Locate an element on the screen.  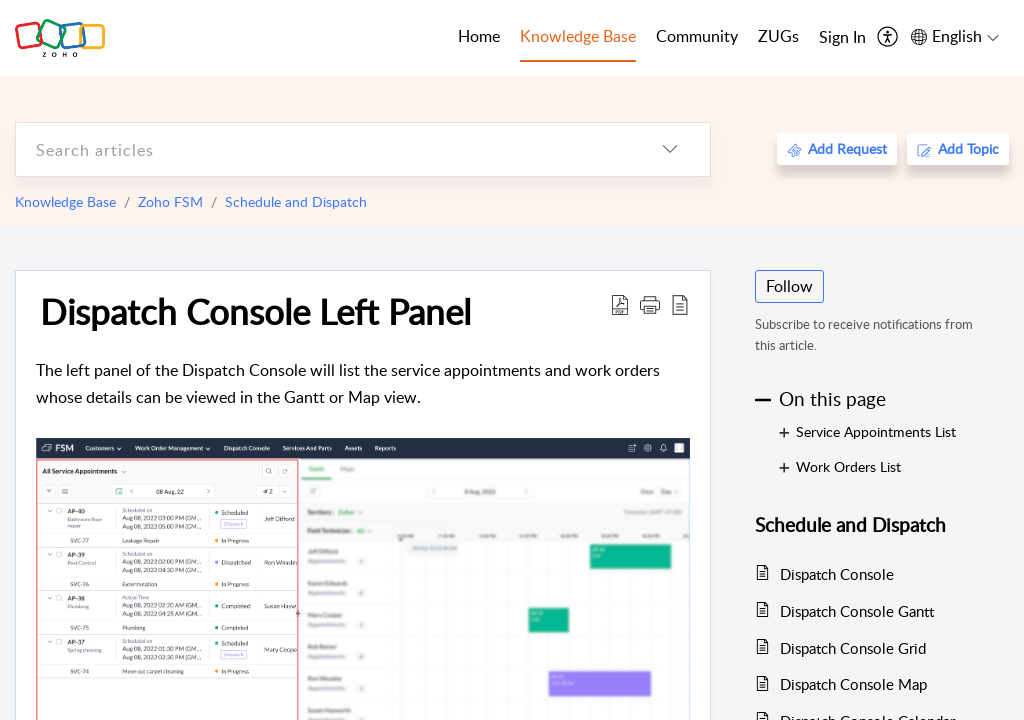
[search] is located at coordinates (323, 149).